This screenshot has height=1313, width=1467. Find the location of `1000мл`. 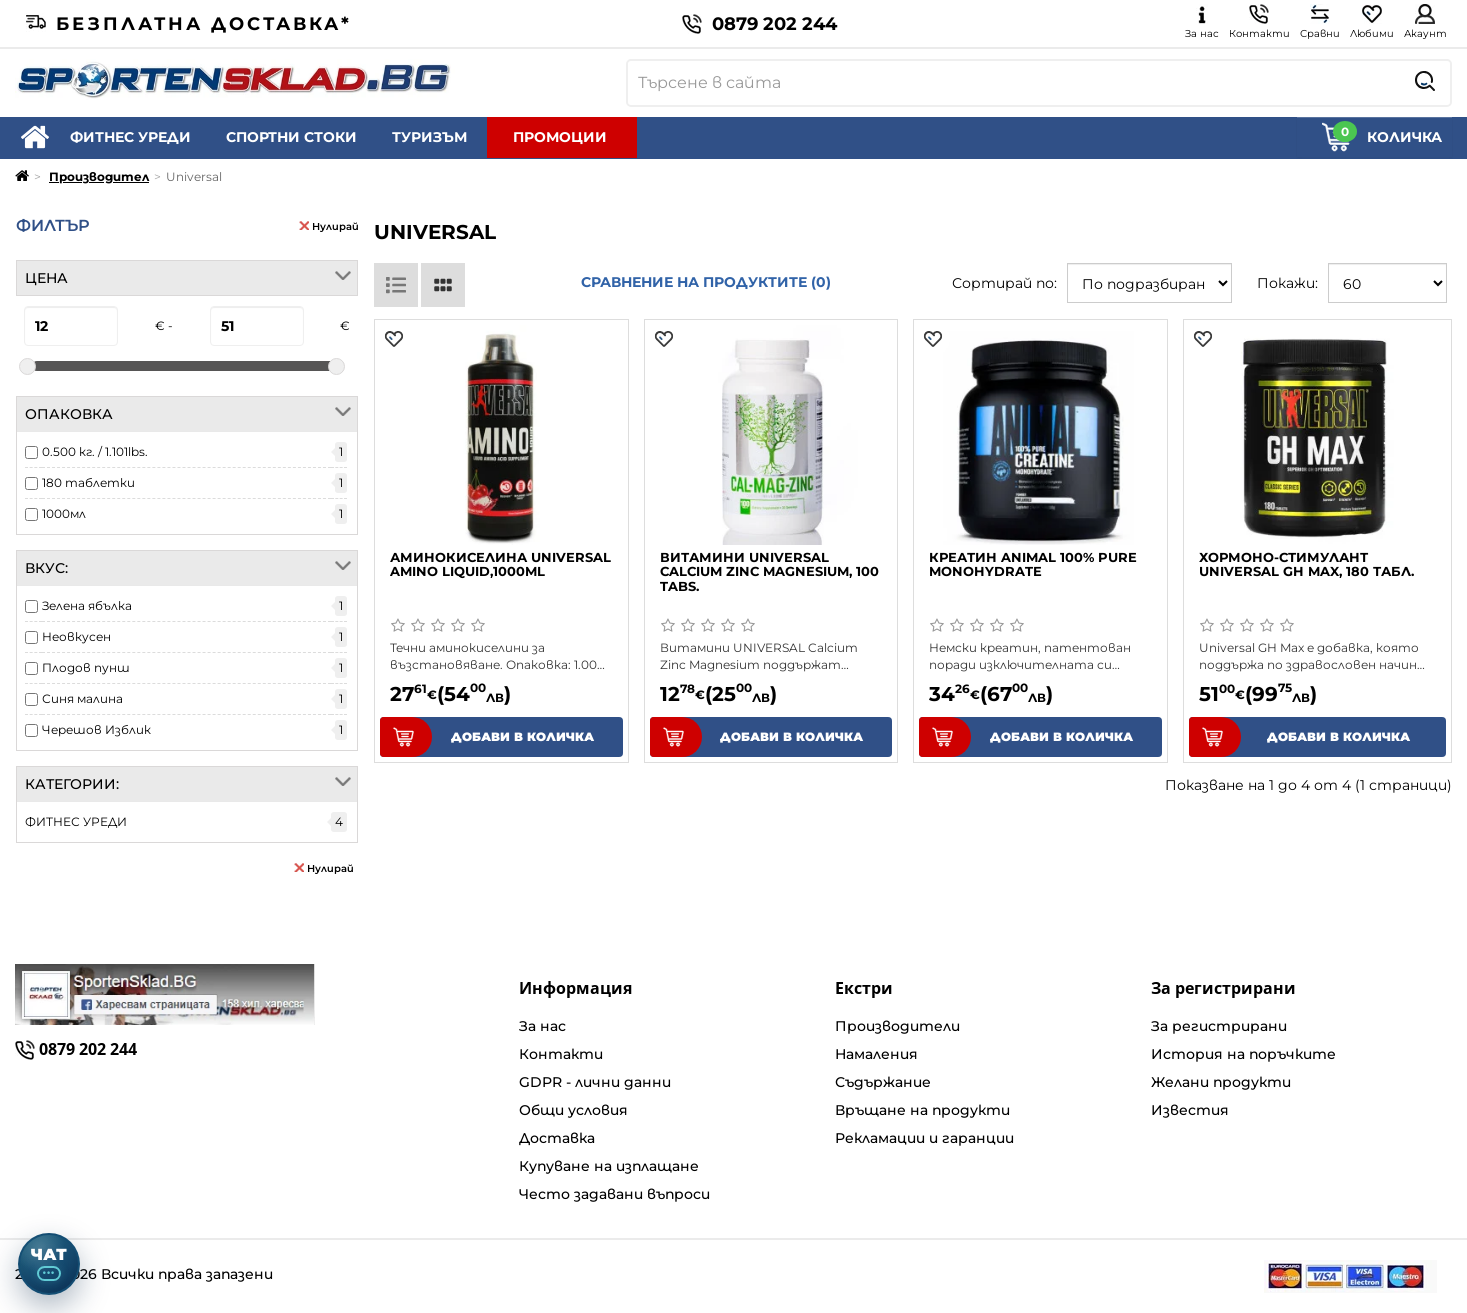

1000мл is located at coordinates (64, 513).